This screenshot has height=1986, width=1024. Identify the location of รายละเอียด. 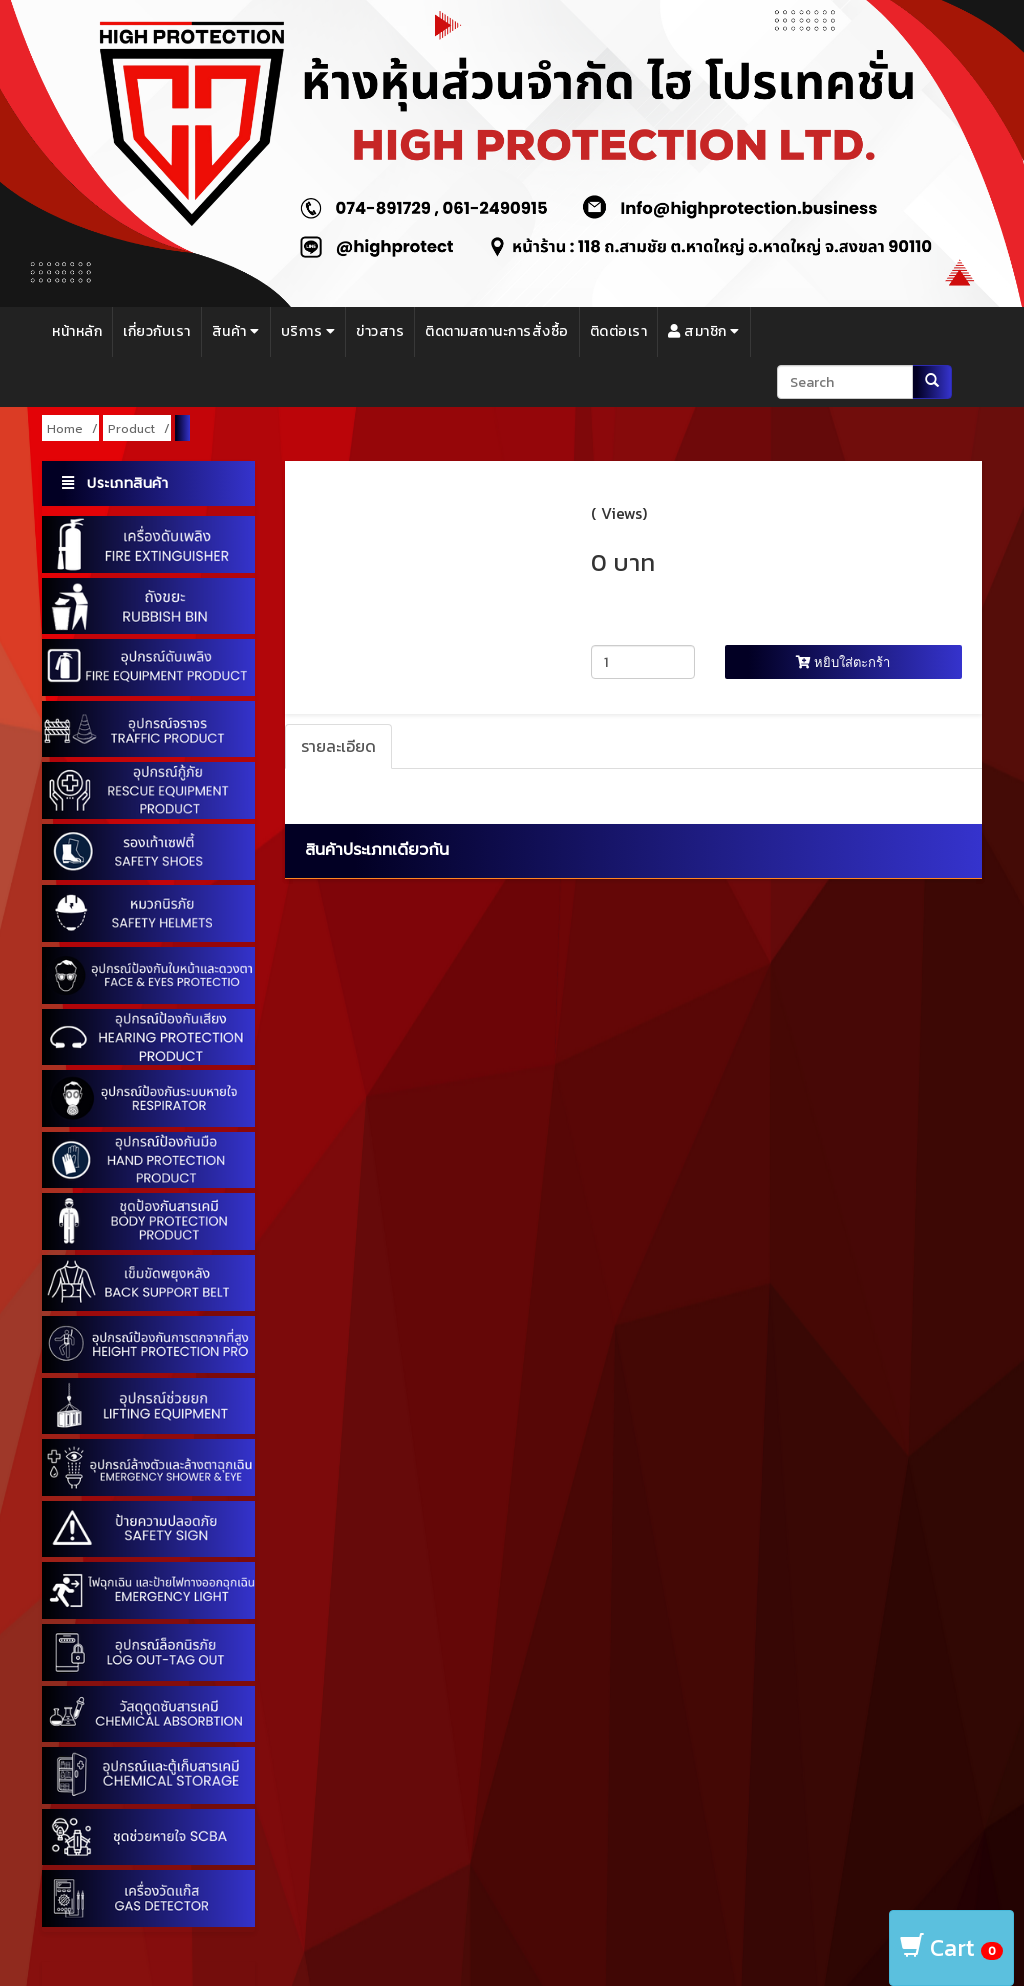
(338, 746).